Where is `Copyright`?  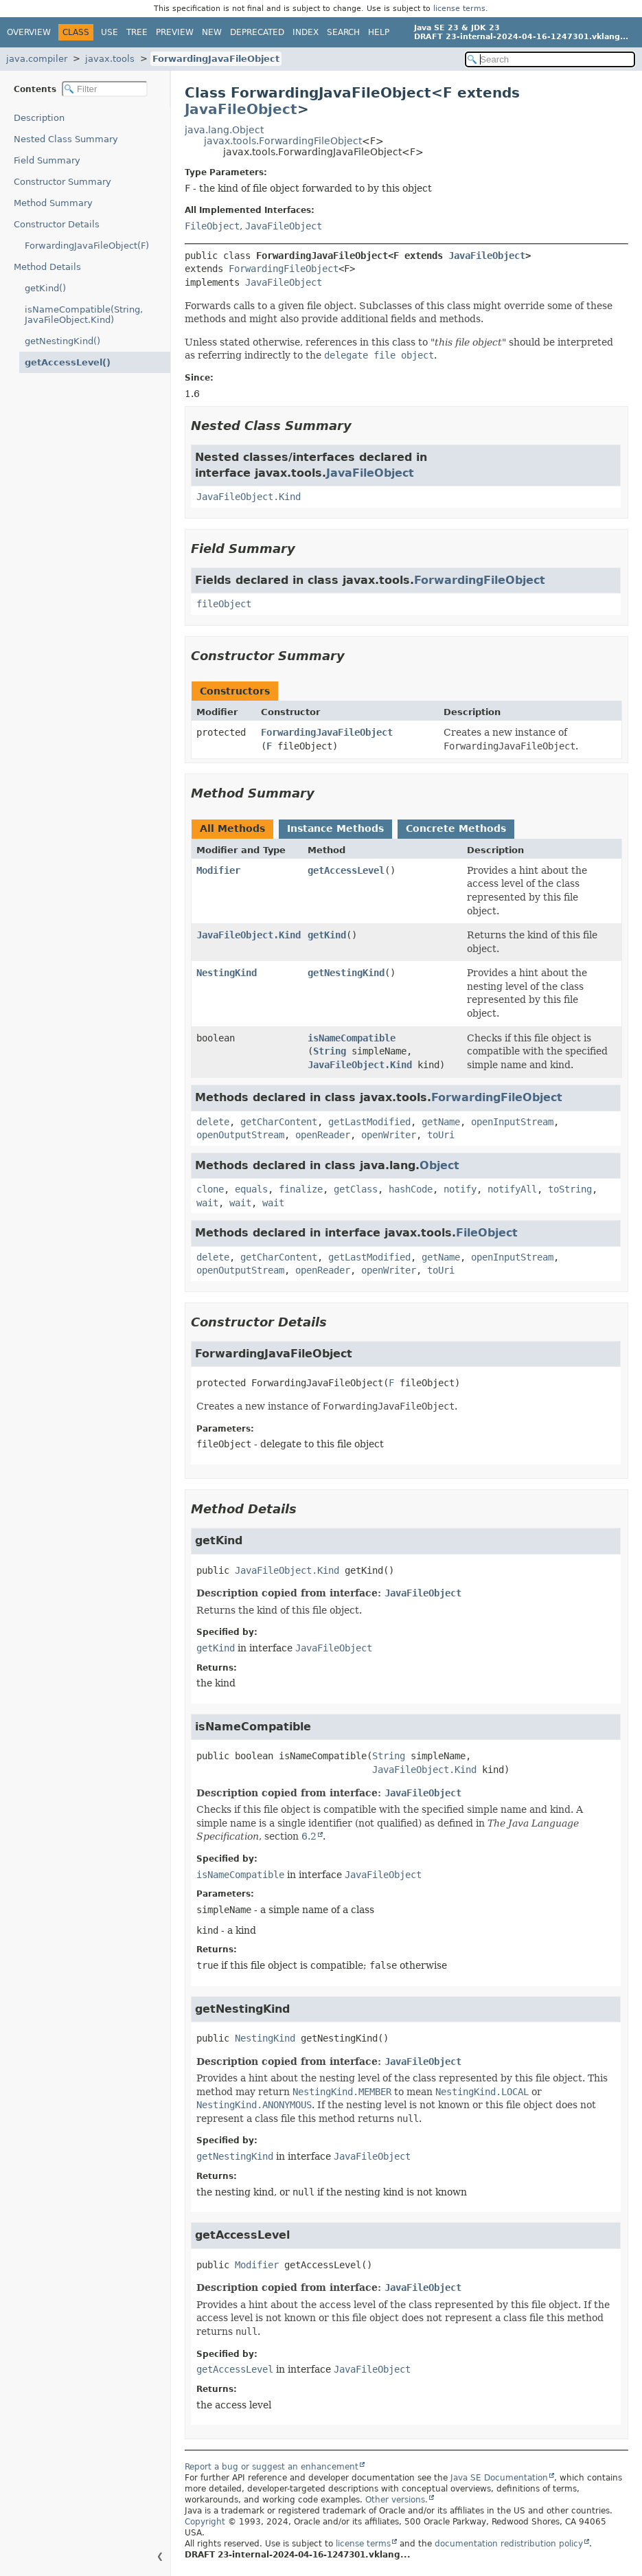
Copyright is located at coordinates (205, 2522).